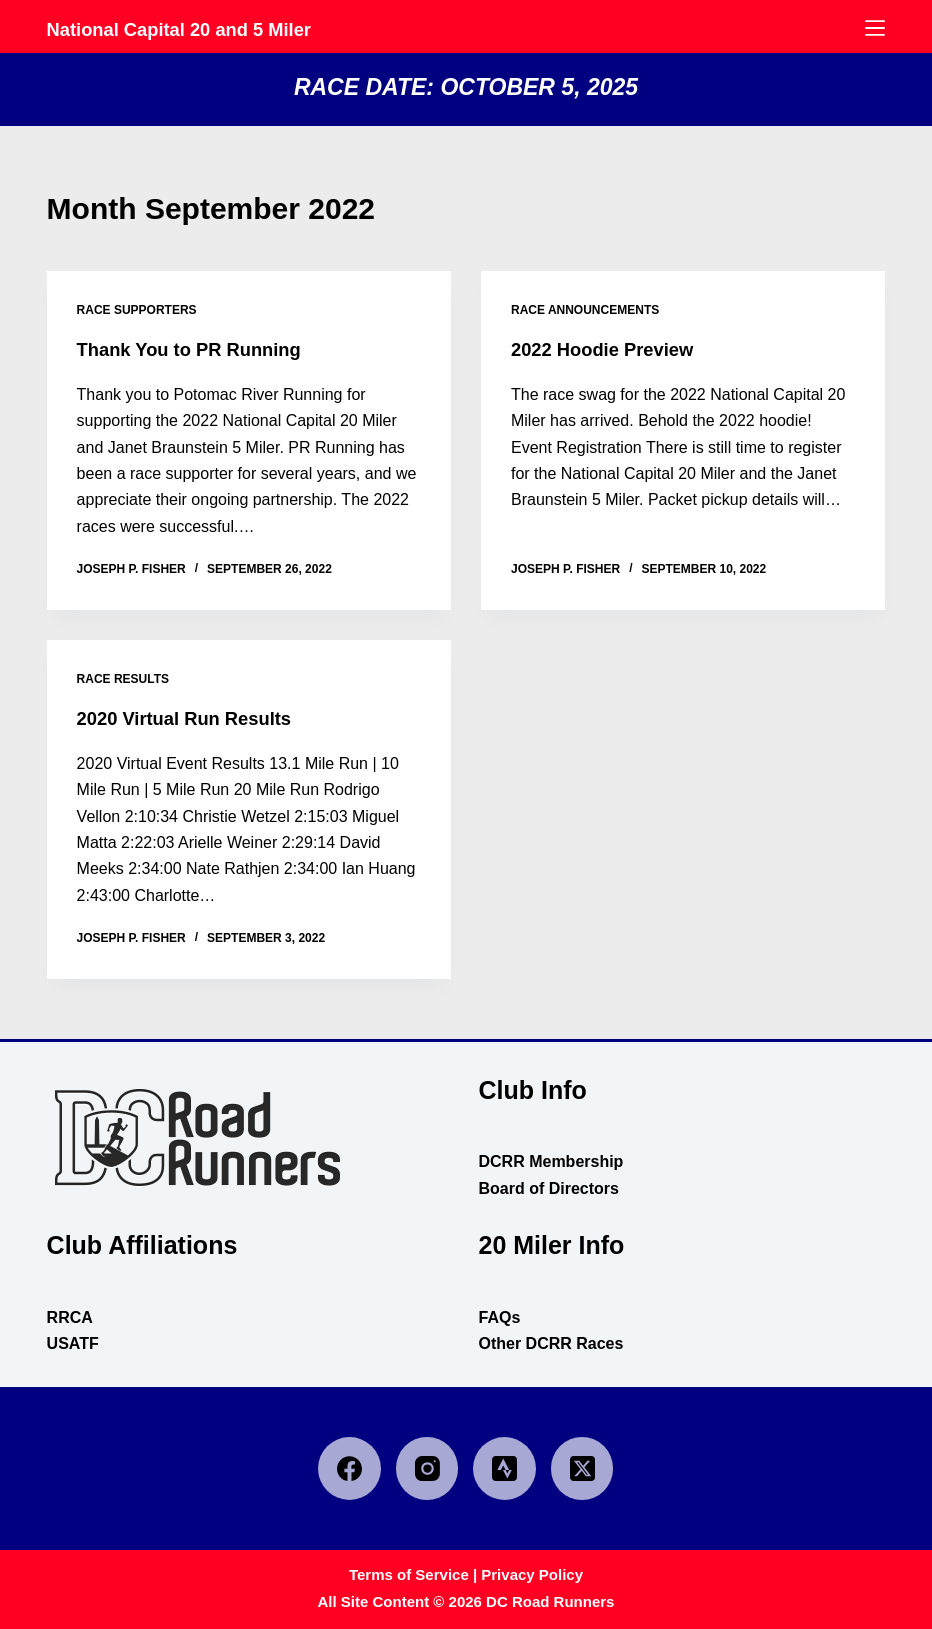 The height and width of the screenshot is (1629, 932). Describe the element at coordinates (349, 1468) in the screenshot. I see `[Facebook]` at that location.